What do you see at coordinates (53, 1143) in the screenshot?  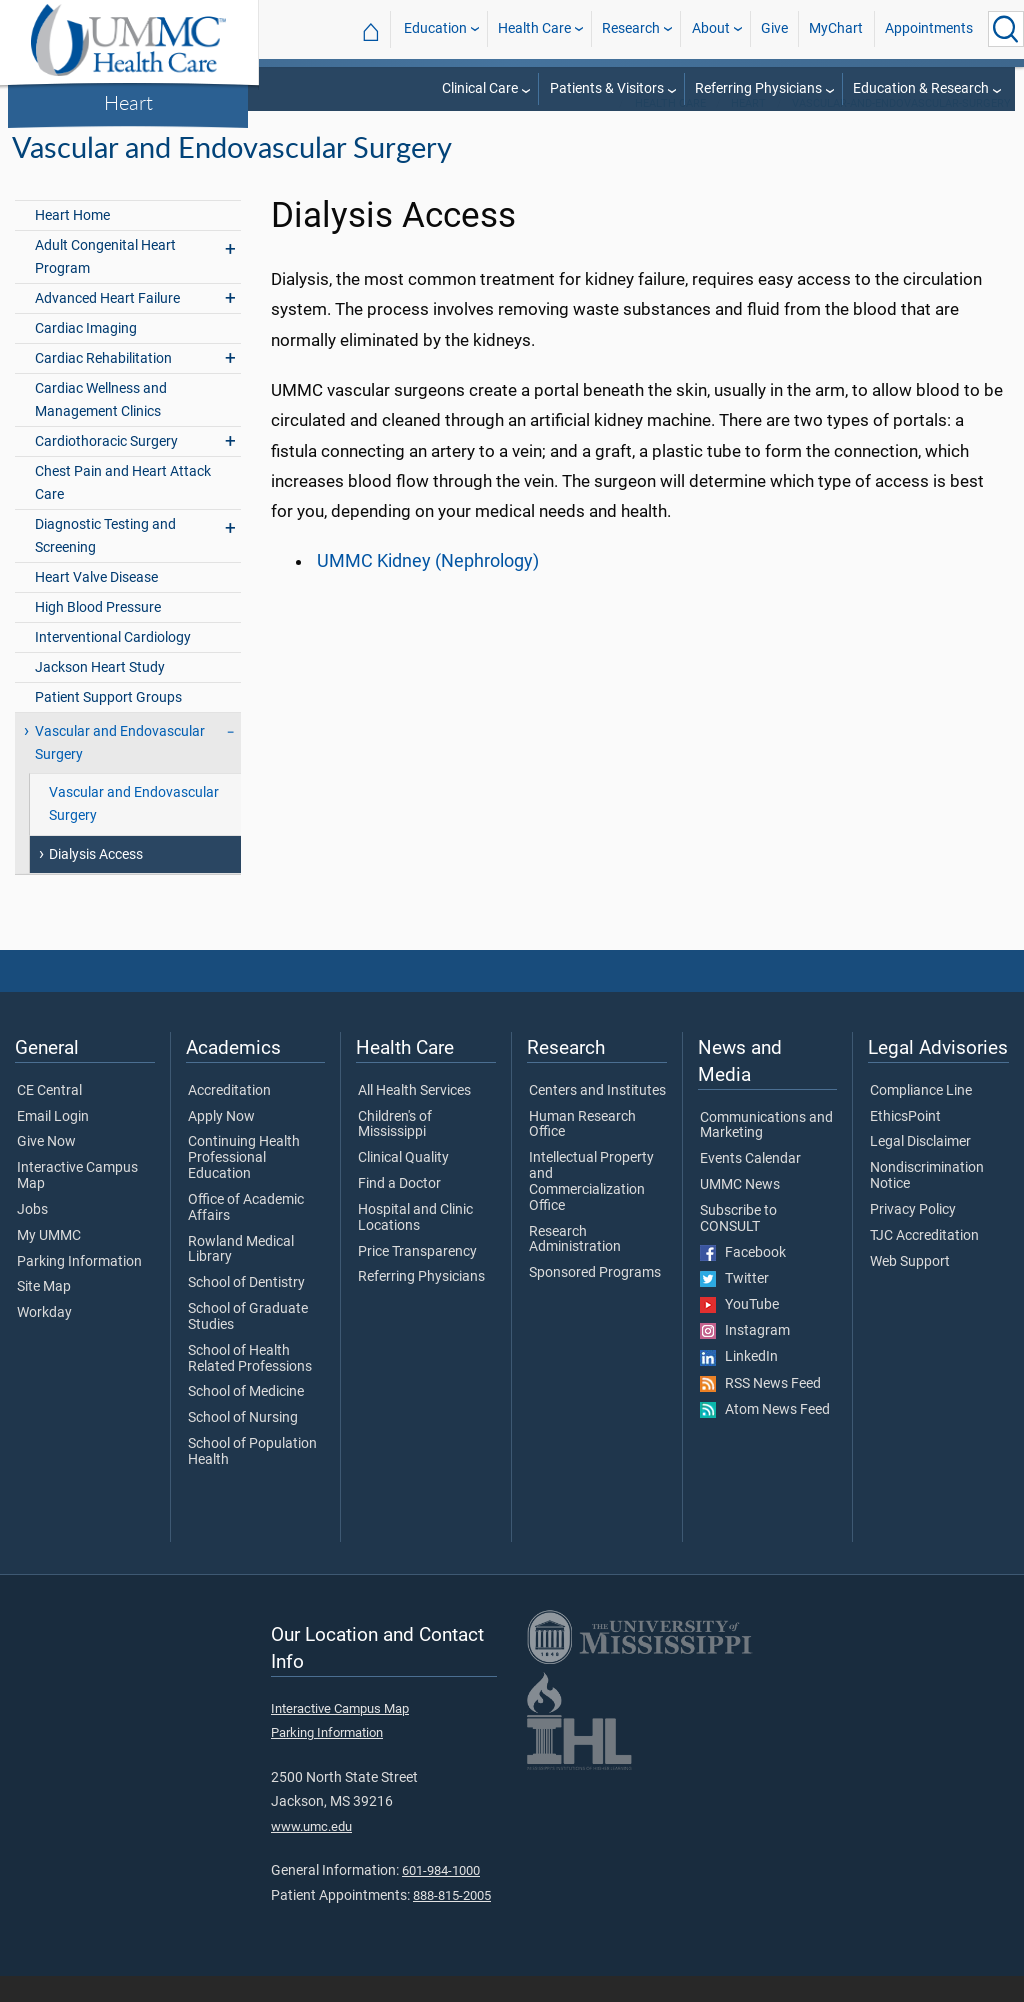 I see `Email Login` at bounding box center [53, 1143].